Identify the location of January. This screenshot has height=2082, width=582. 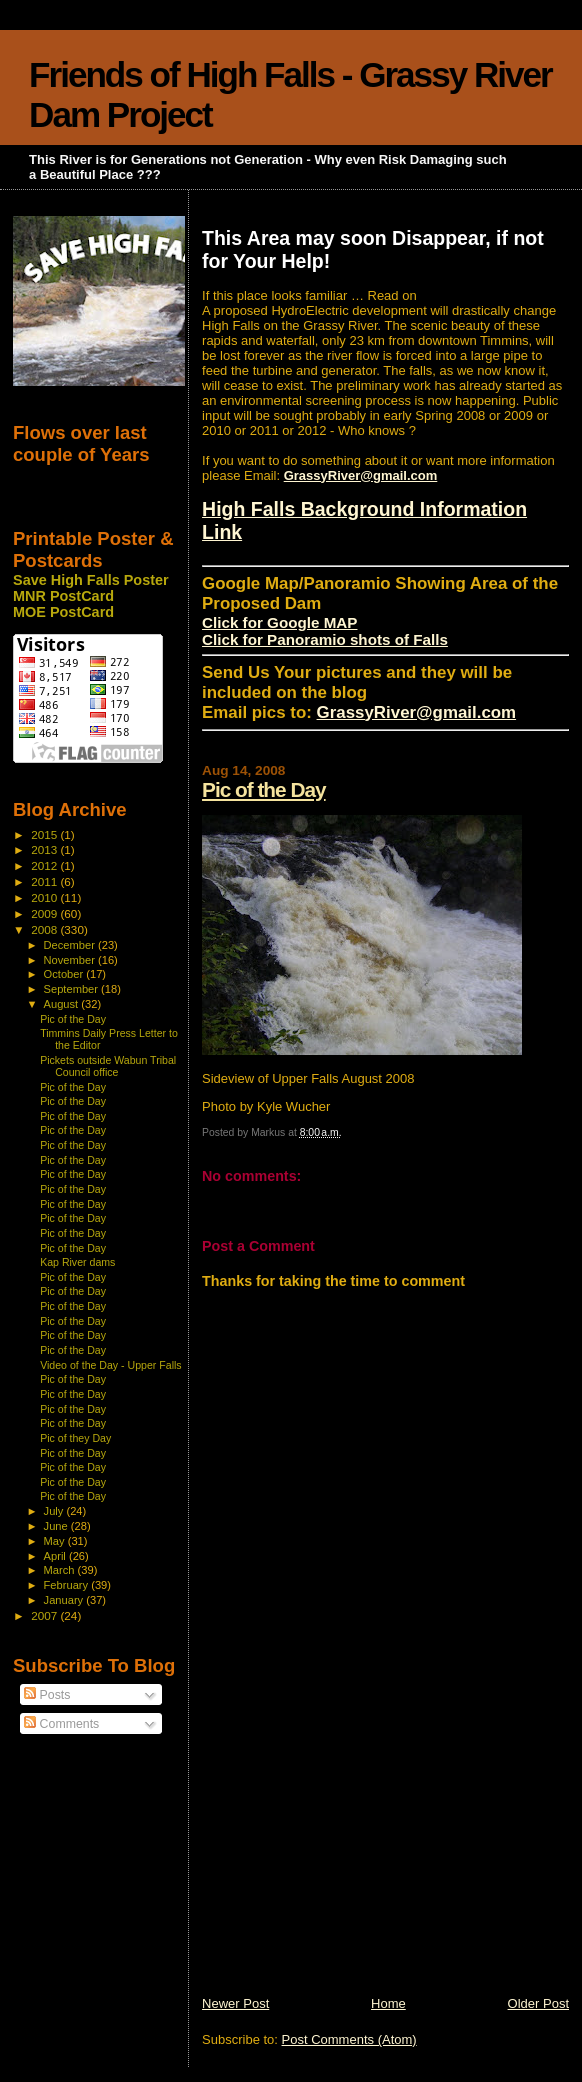
(65, 1600).